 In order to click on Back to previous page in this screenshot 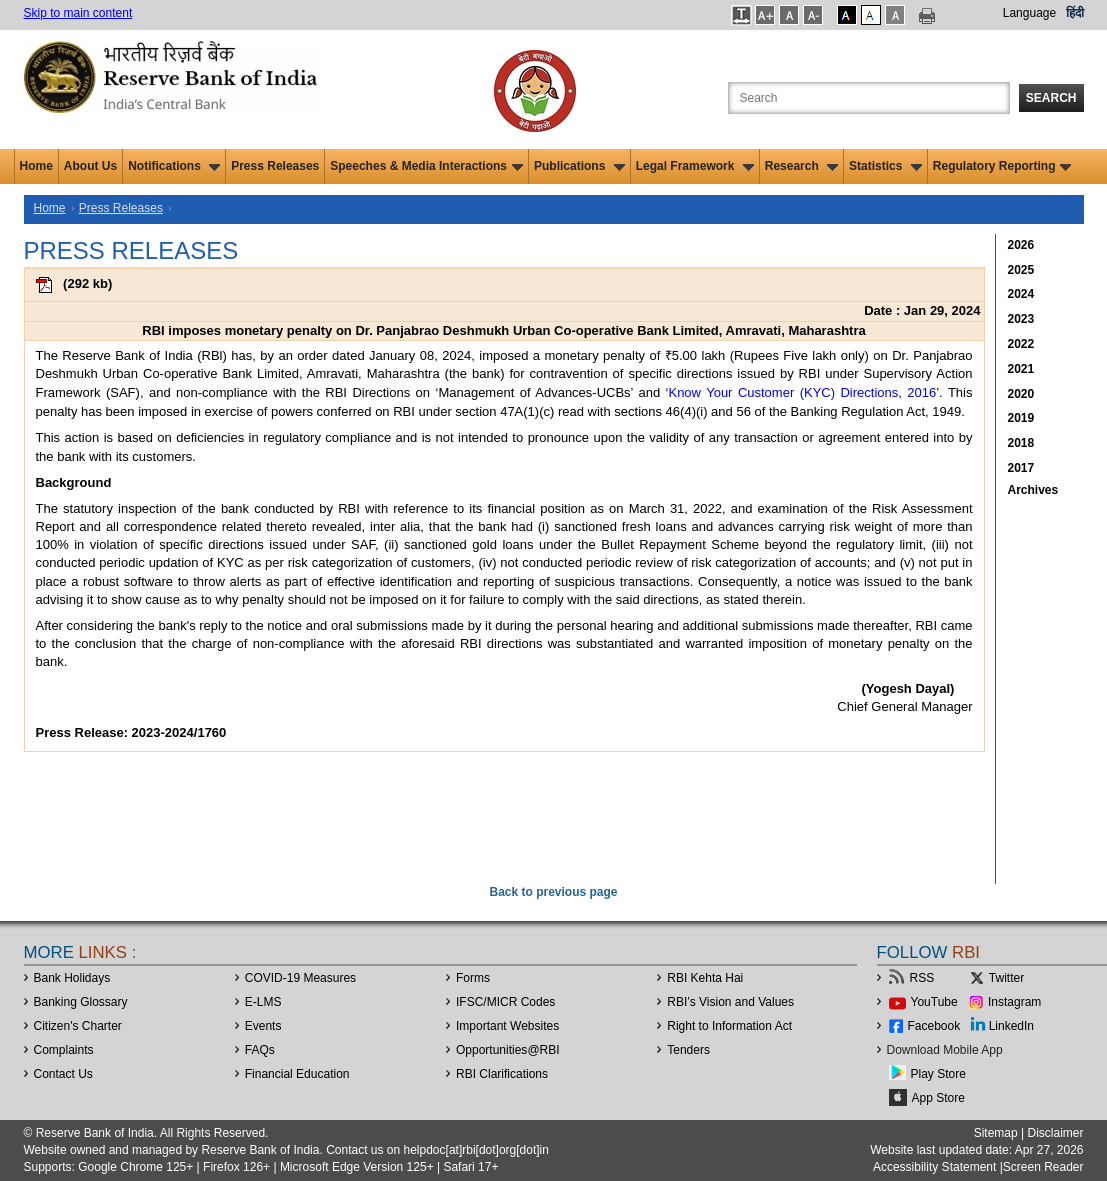, I will do `click(553, 892)`.